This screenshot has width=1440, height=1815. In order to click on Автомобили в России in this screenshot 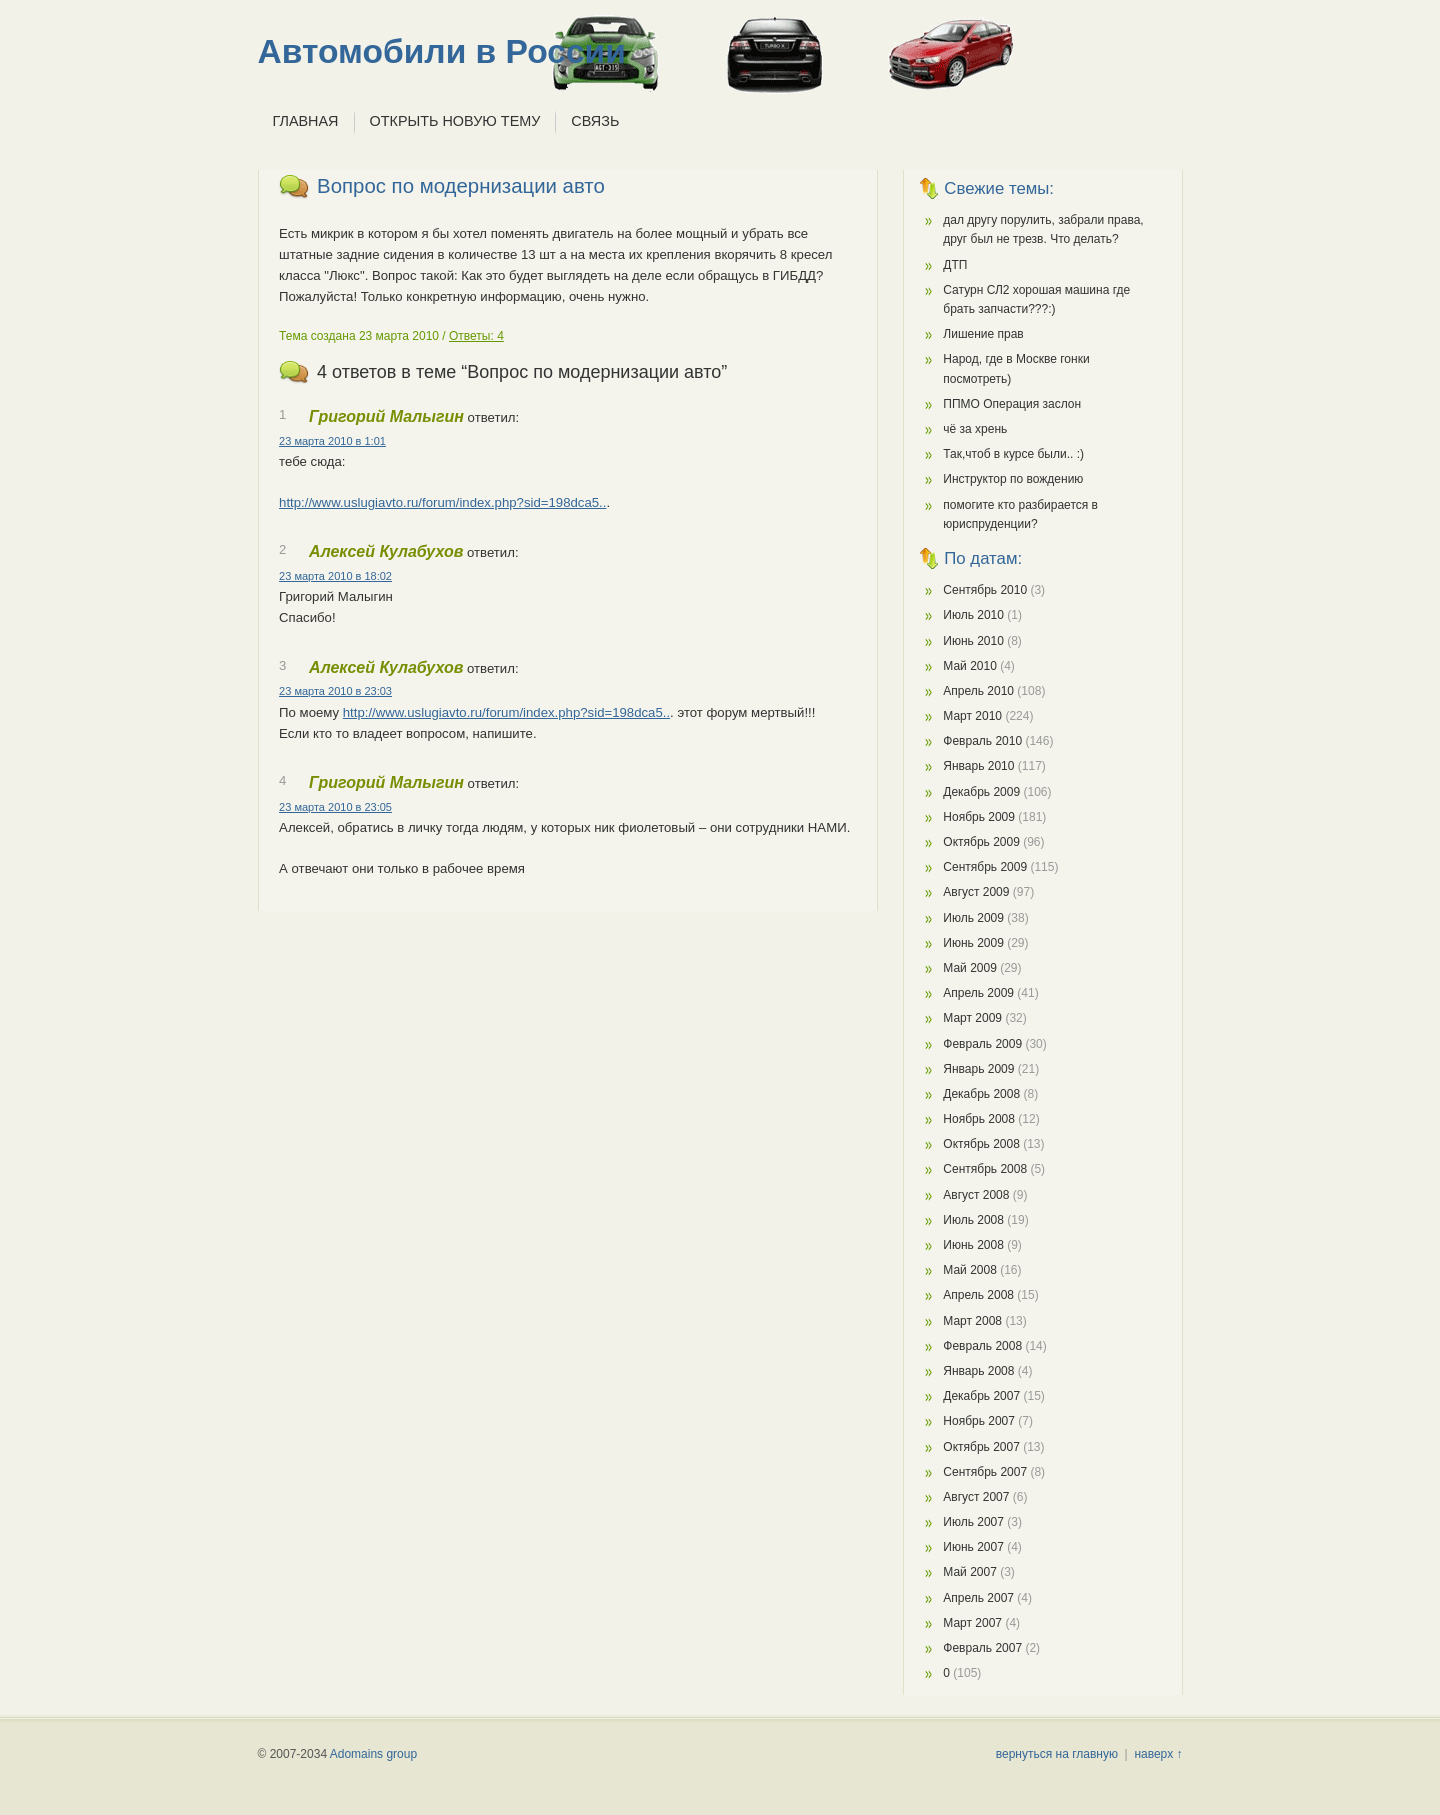, I will do `click(442, 51)`.